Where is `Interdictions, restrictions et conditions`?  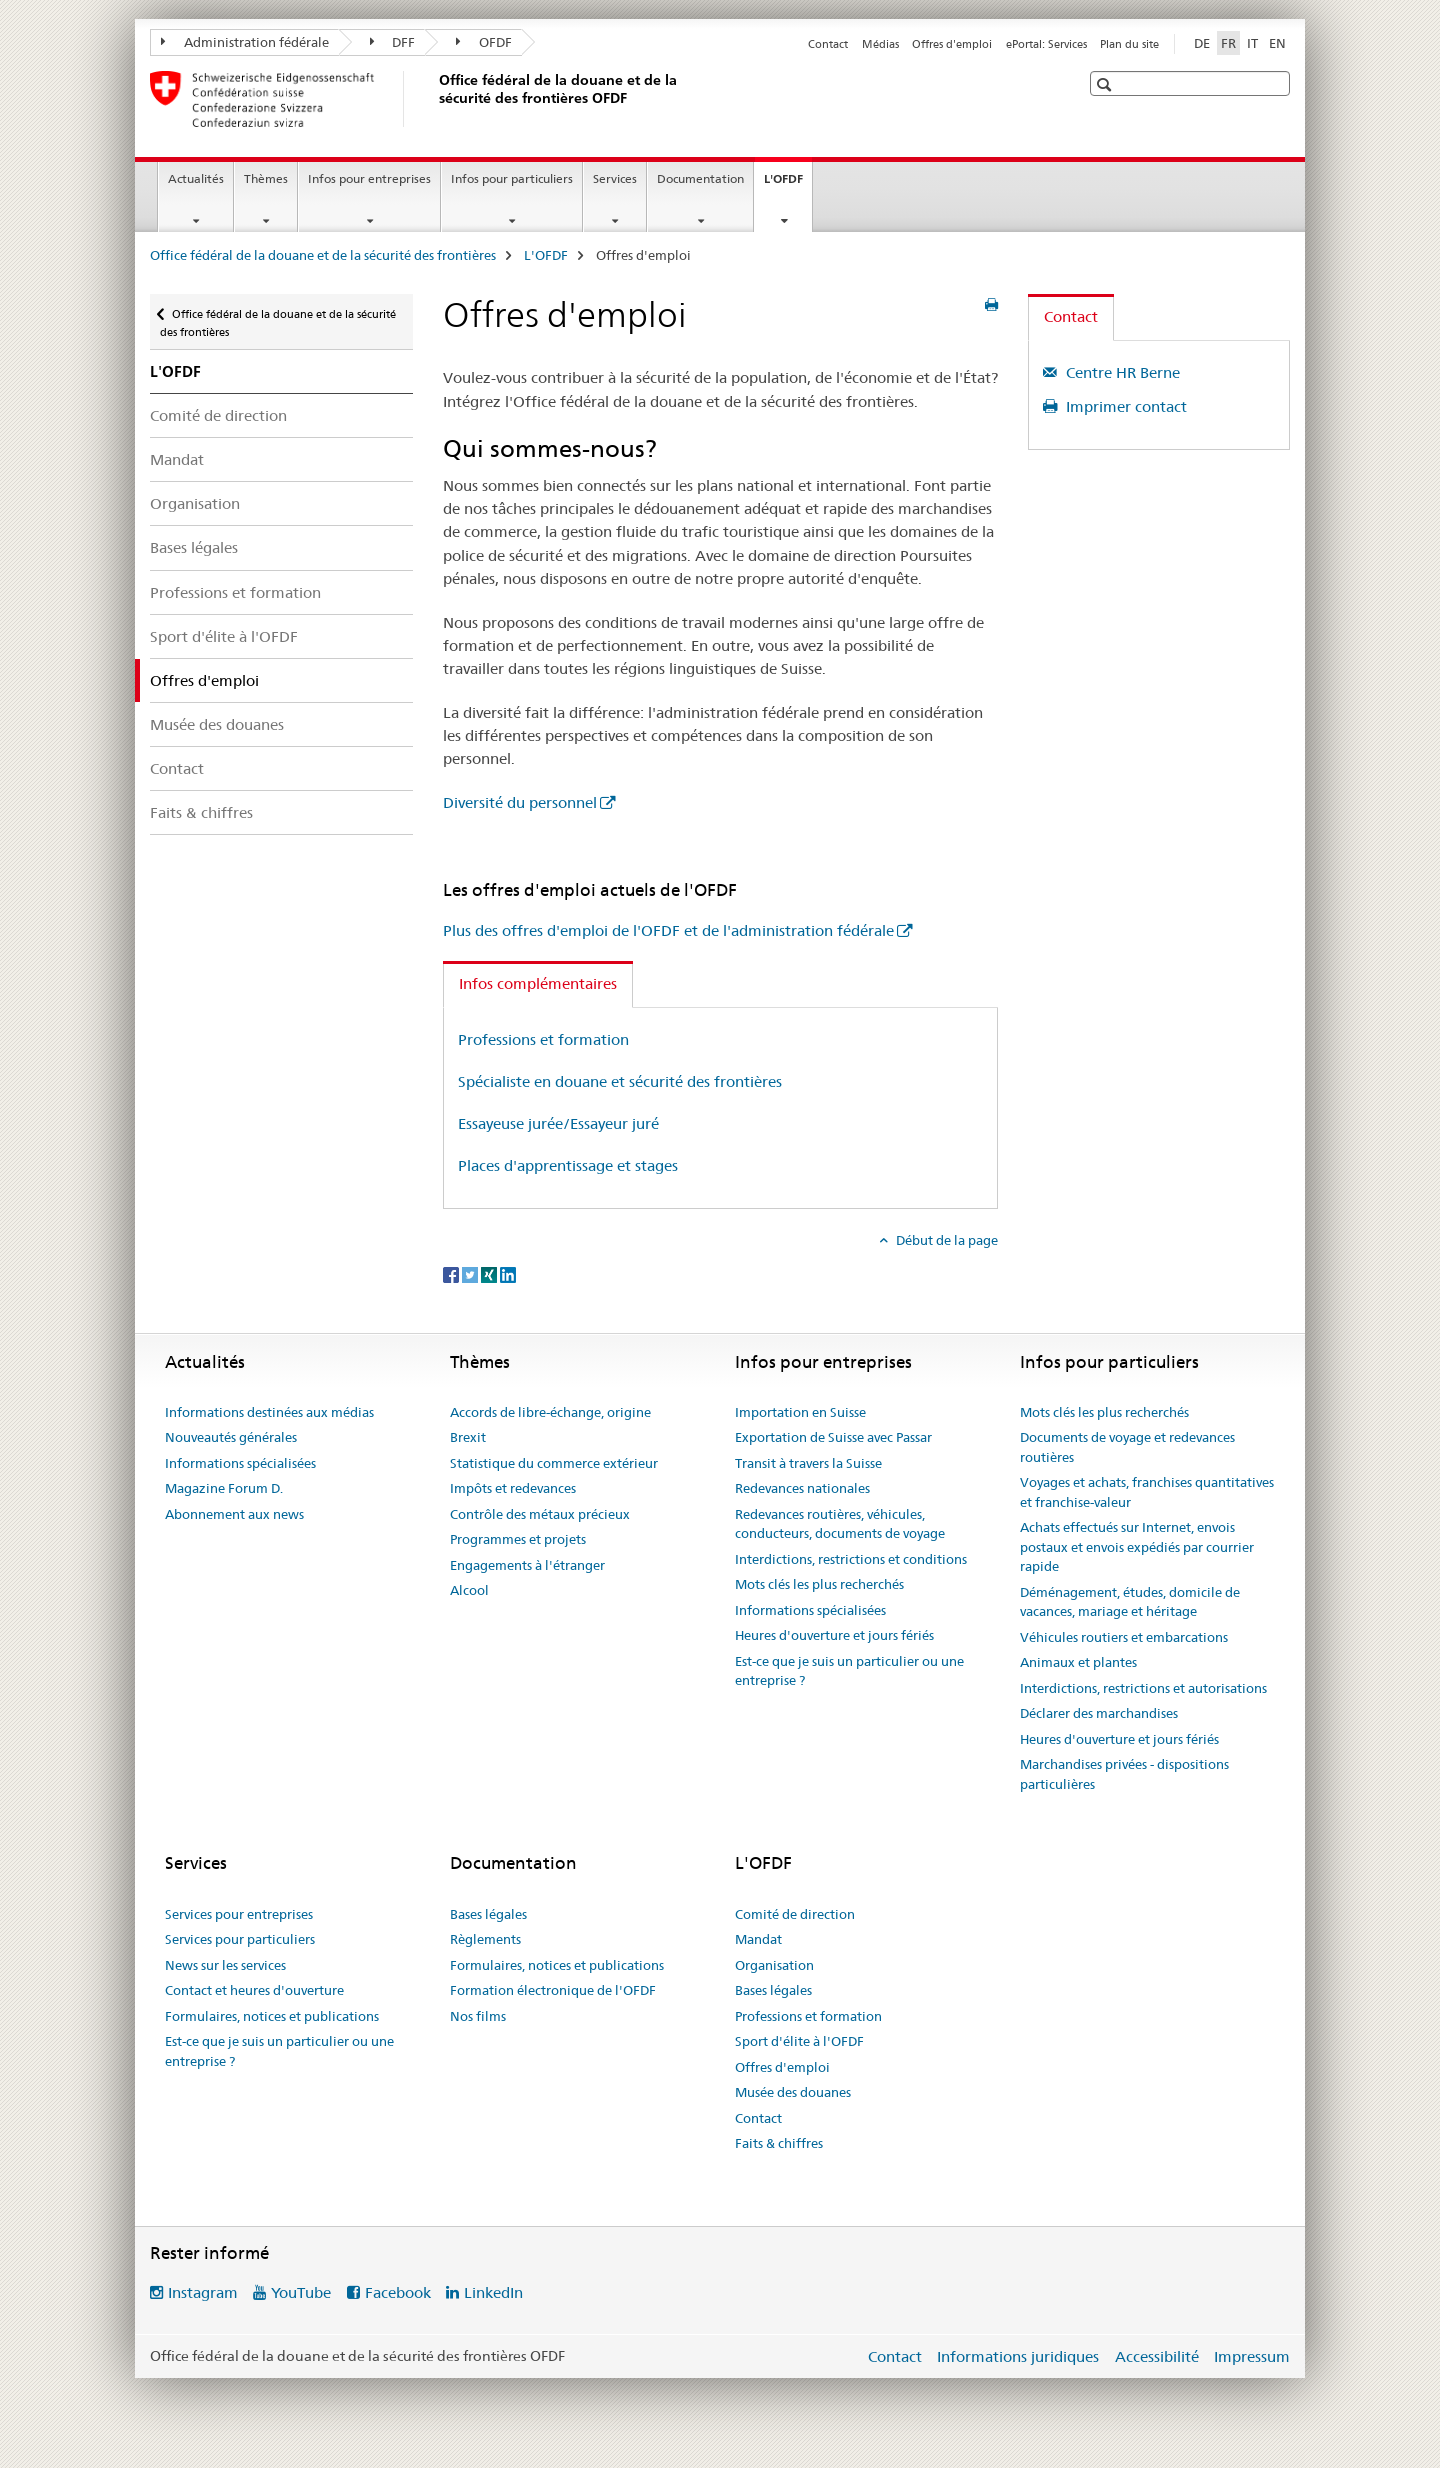 Interdictions, restrictions et conditions is located at coordinates (851, 1559).